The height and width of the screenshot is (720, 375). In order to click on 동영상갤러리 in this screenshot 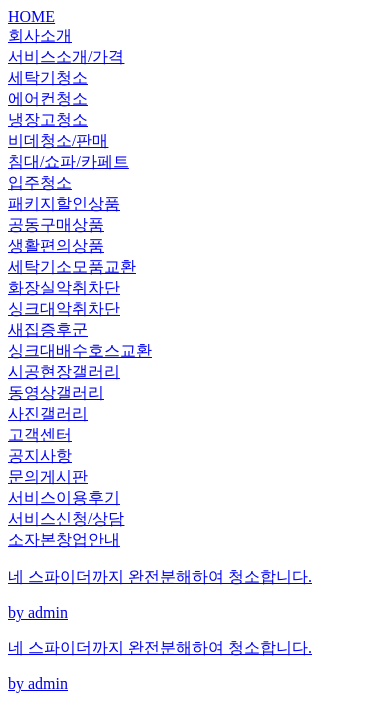, I will do `click(56, 392)`.